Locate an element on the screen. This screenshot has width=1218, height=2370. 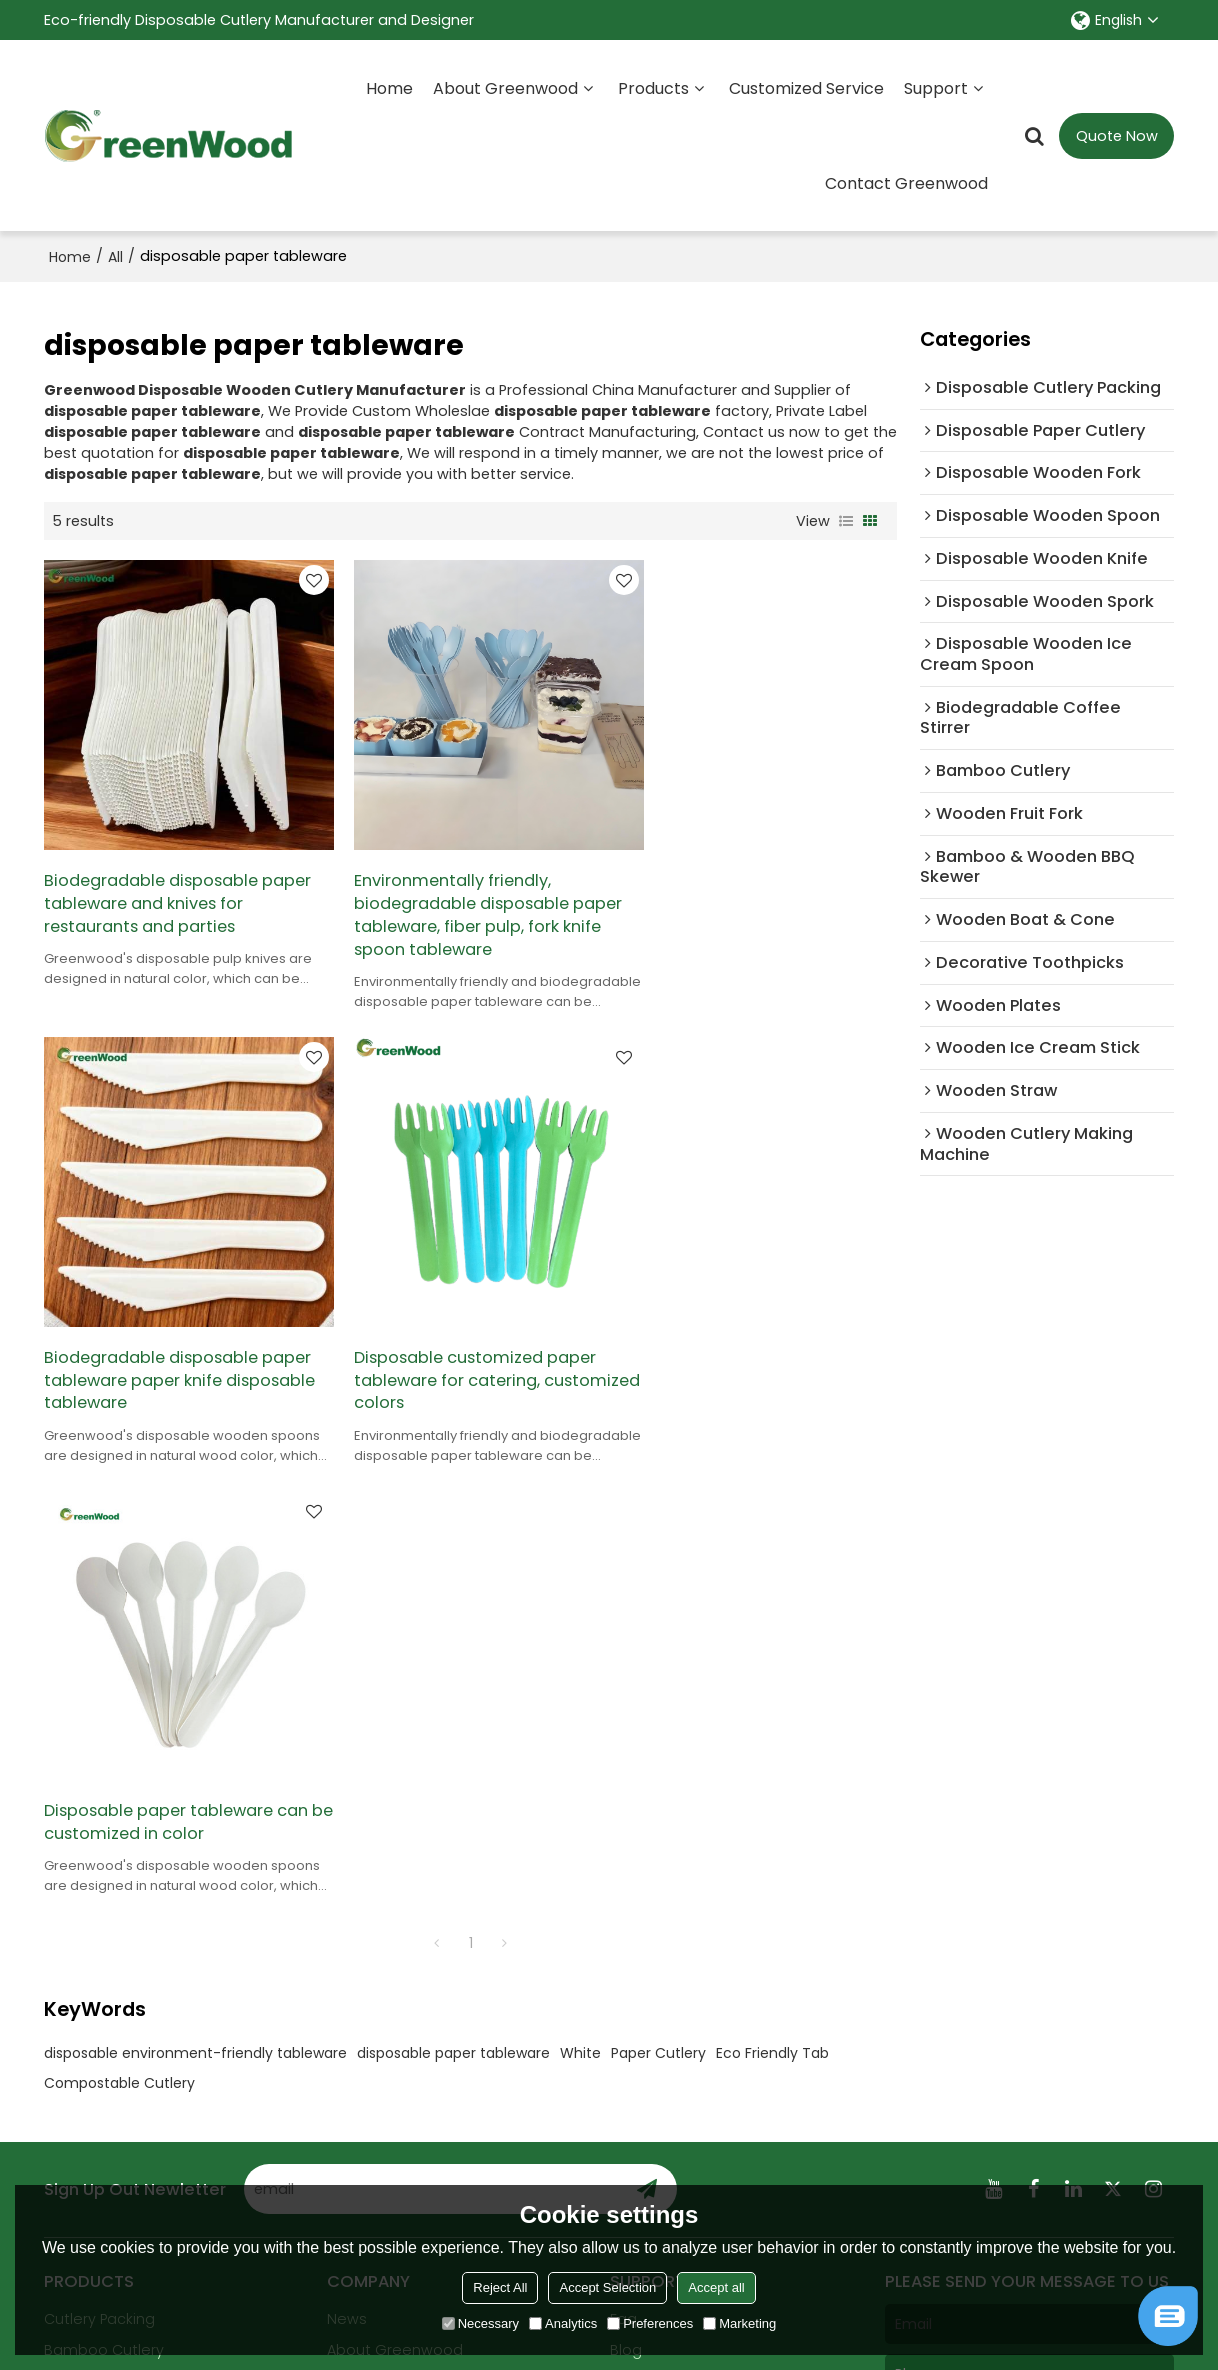
Disposable customized paper tableware for catering, customized colors is located at coordinates (166, 1343).